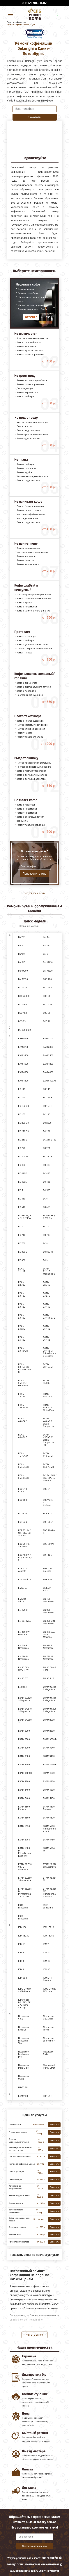 The height and width of the screenshot is (2576, 69). I want to click on ESAM 3600.S, so click(25, 1773).